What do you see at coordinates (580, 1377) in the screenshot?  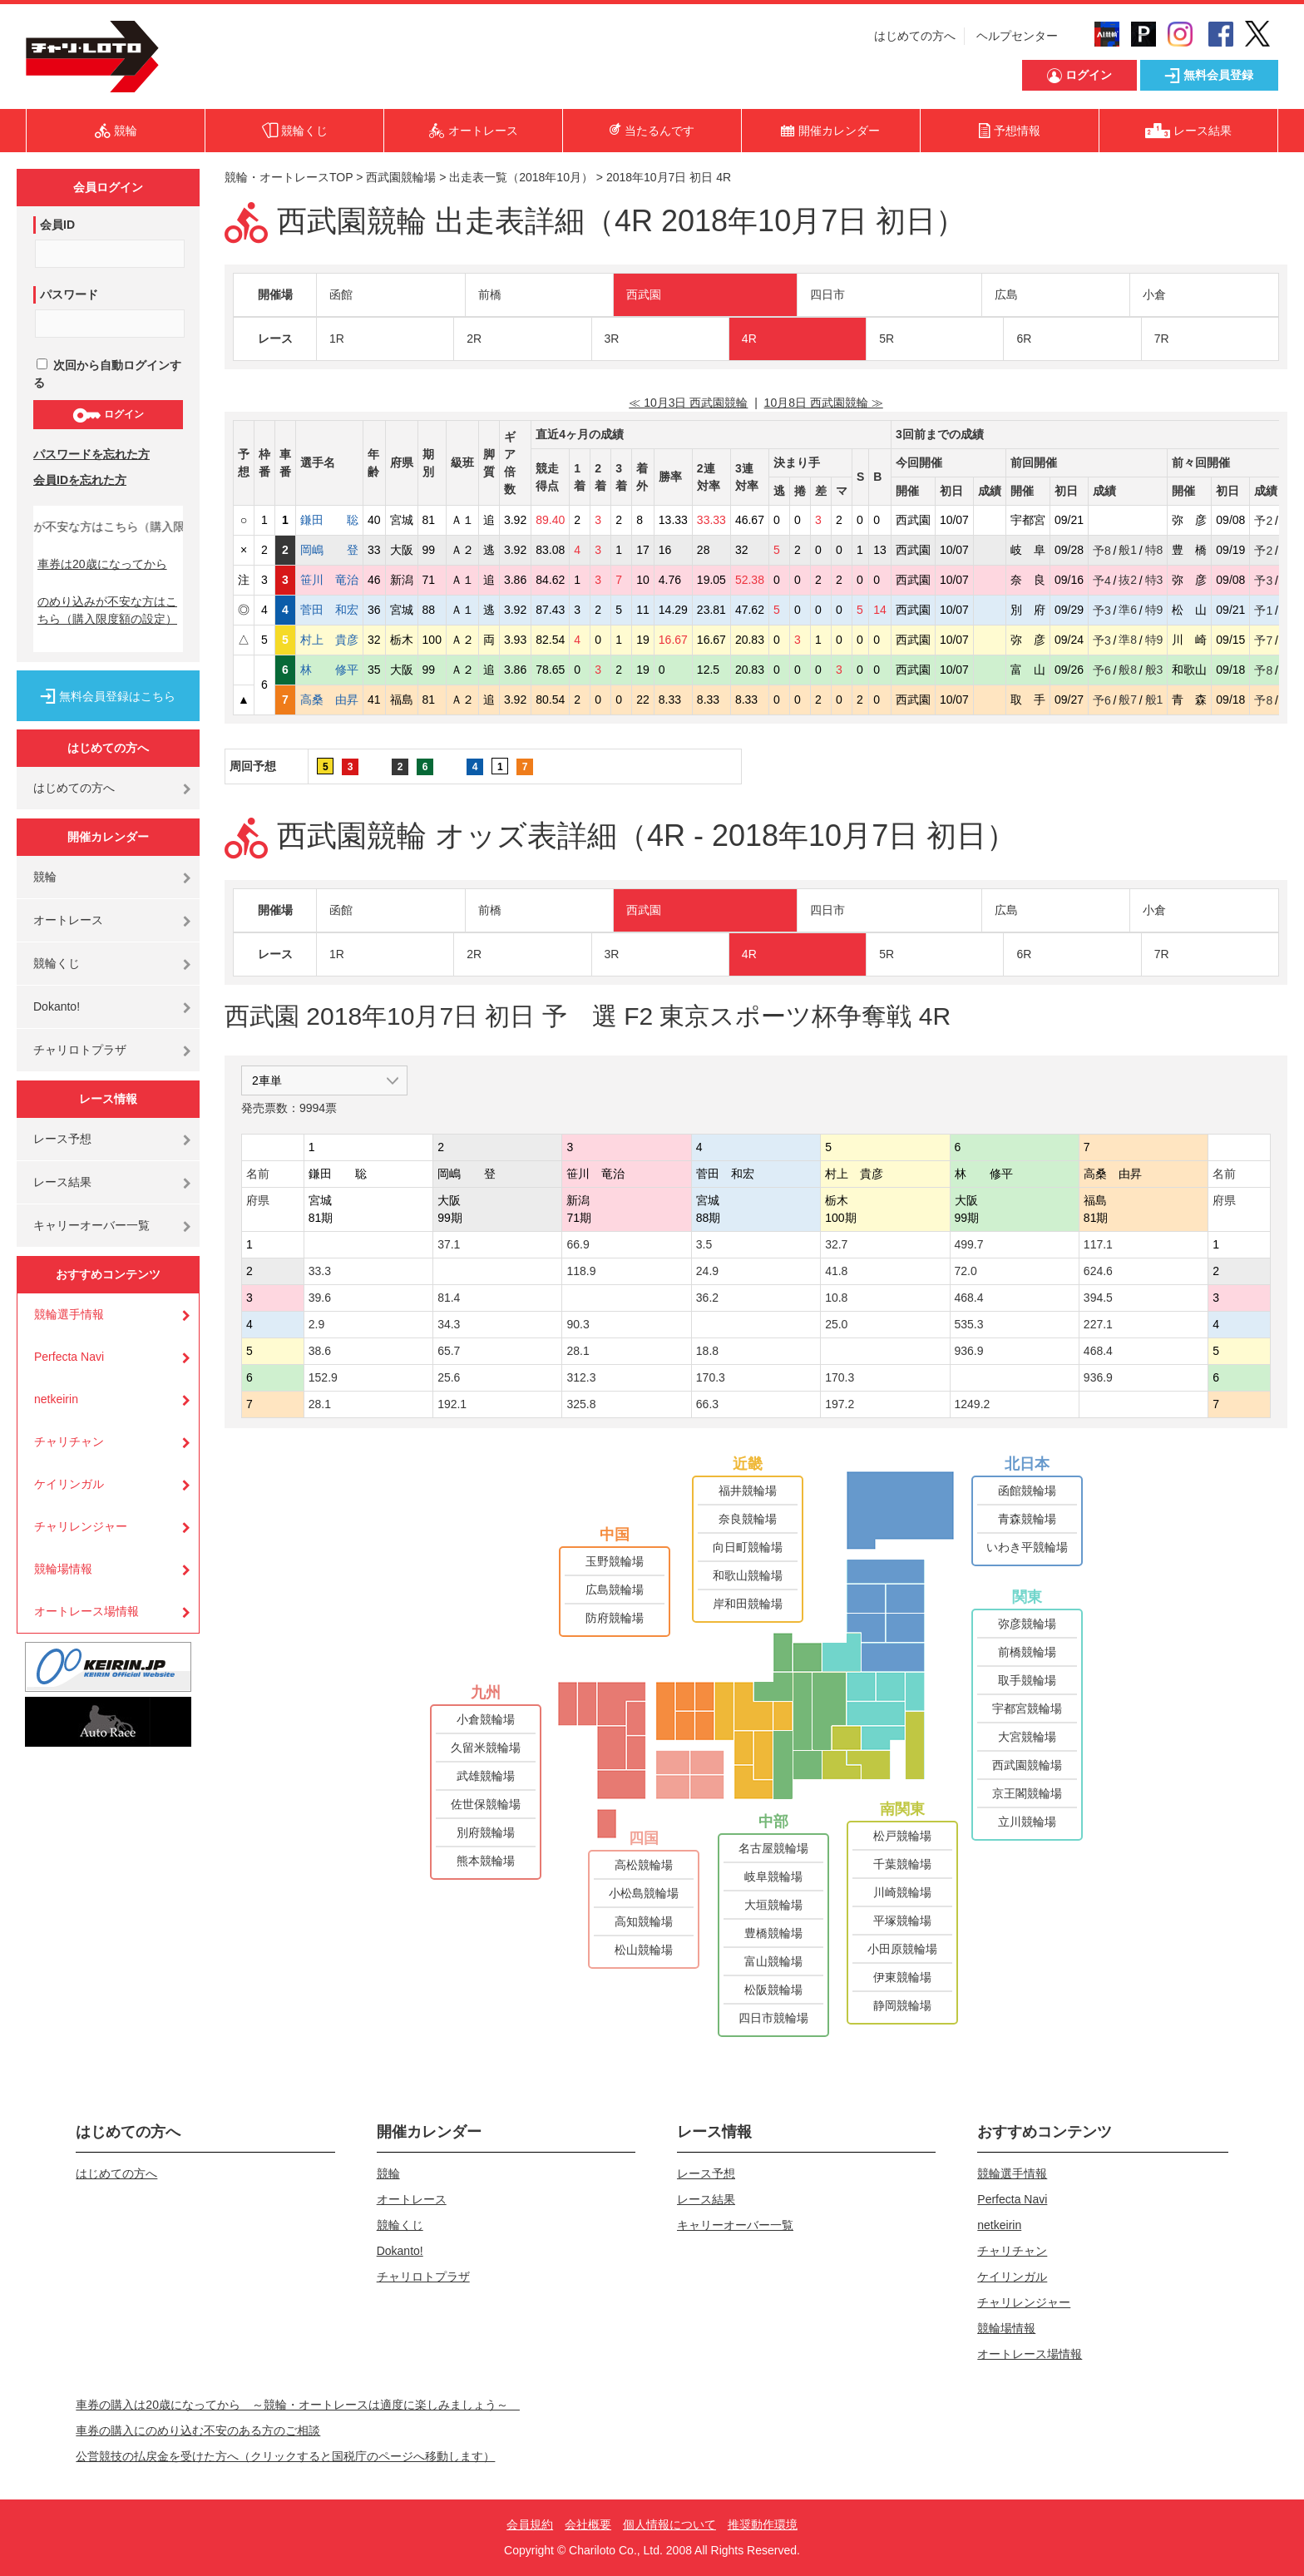 I see `312.3` at bounding box center [580, 1377].